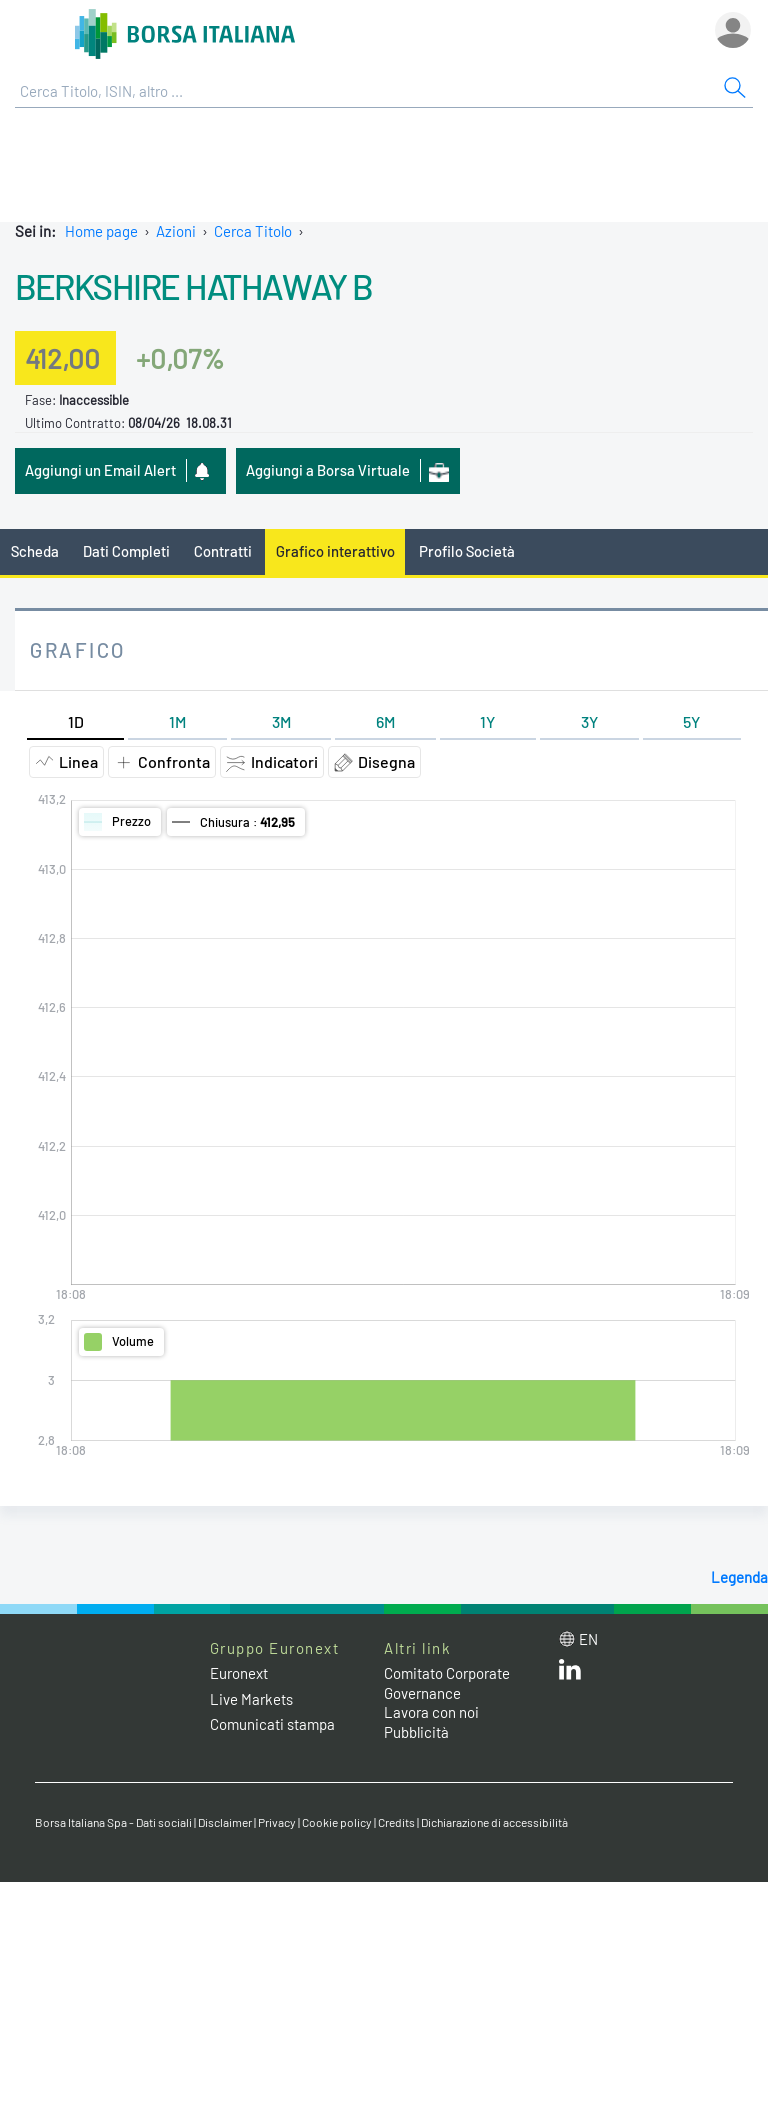  What do you see at coordinates (588, 1639) in the screenshot?
I see `en` at bounding box center [588, 1639].